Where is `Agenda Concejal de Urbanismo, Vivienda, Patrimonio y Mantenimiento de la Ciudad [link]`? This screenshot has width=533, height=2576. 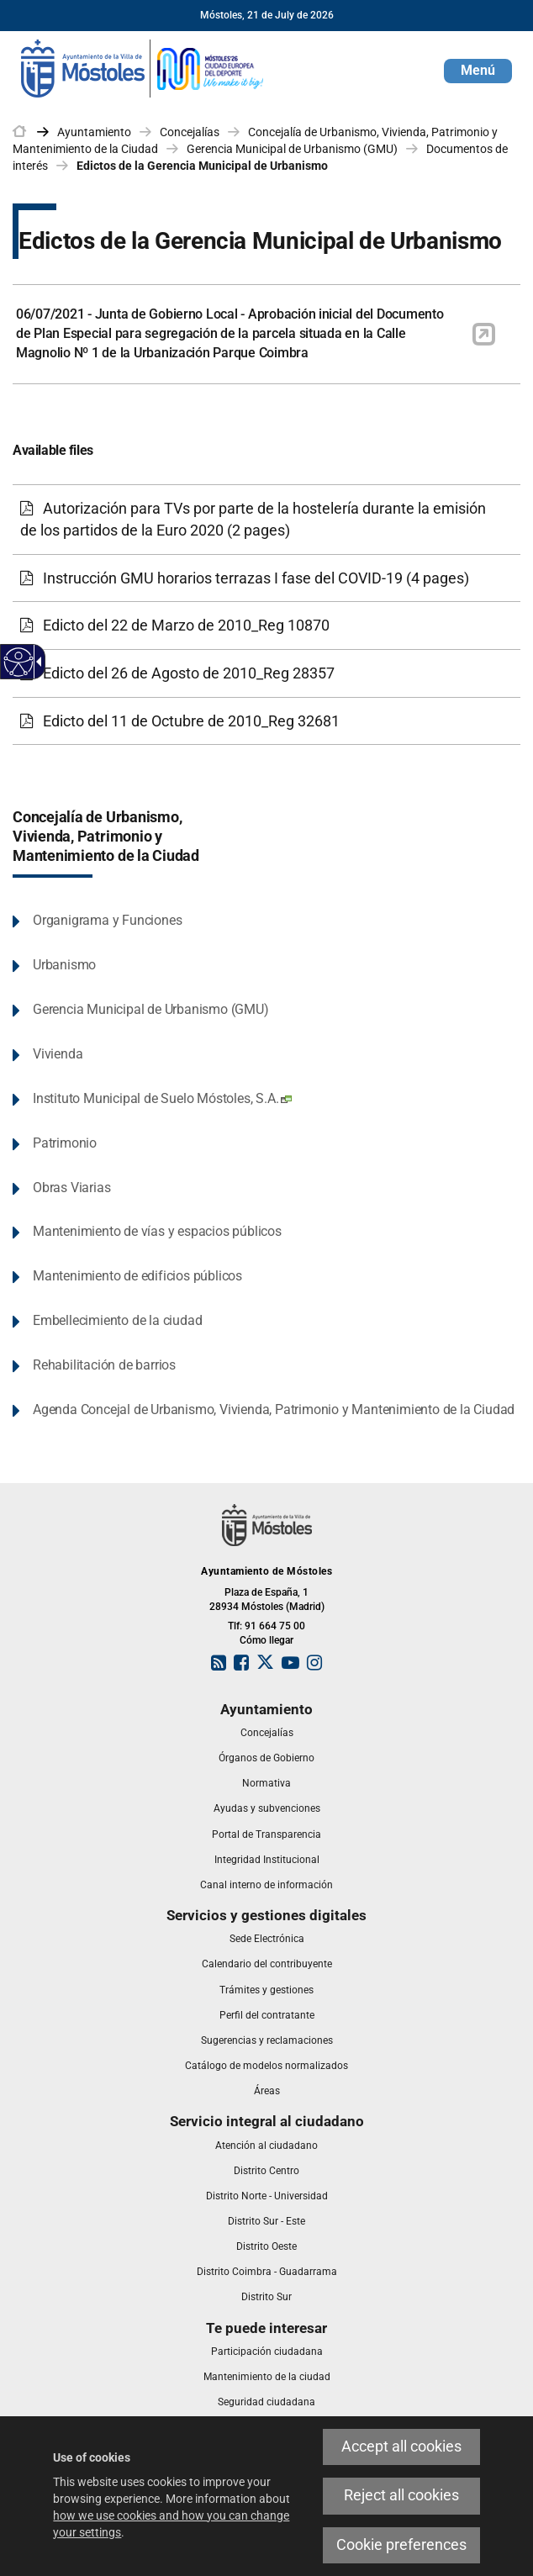
Agenda Concejal de Urbanismo, Vivienda, Patrimonio y Mantenimiento de la Ciudad [link] is located at coordinates (274, 1409).